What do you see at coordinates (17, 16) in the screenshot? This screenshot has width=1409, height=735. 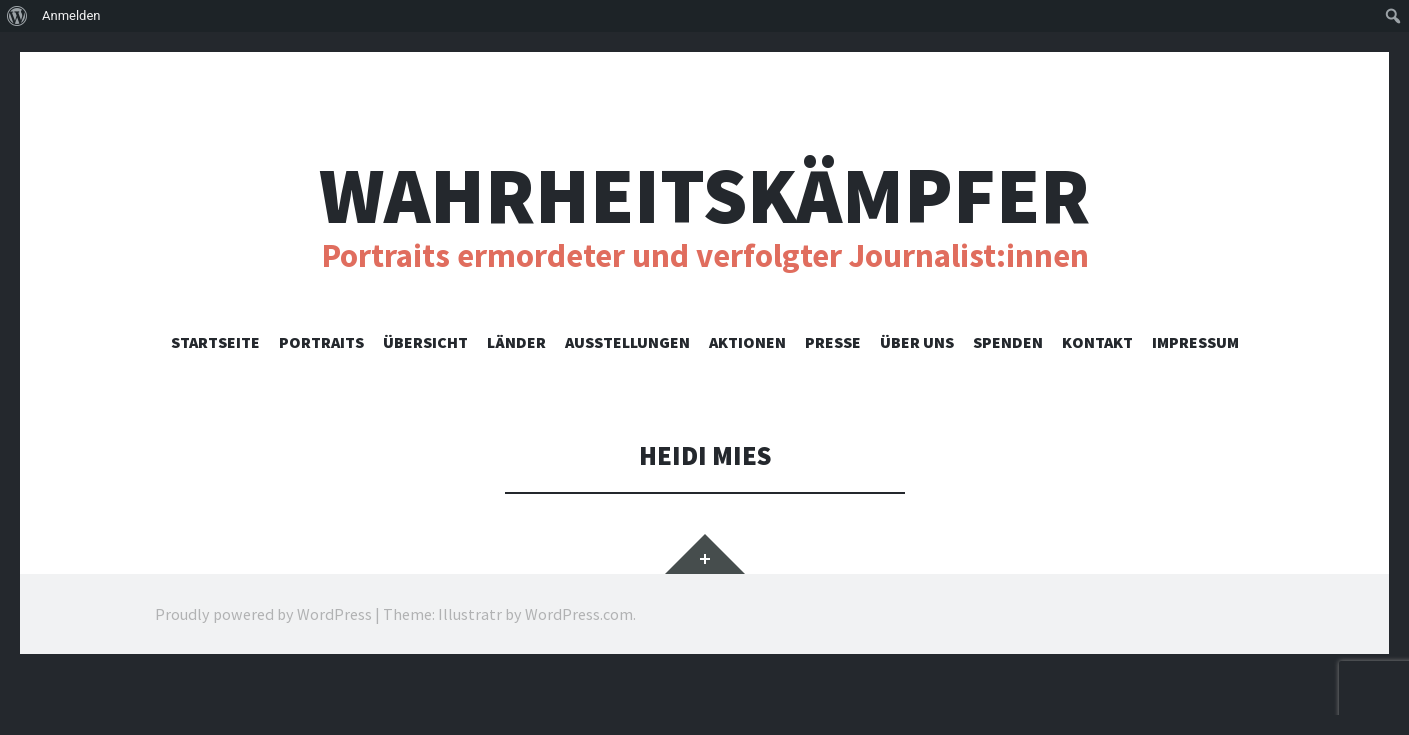 I see `[menuitem]` at bounding box center [17, 16].